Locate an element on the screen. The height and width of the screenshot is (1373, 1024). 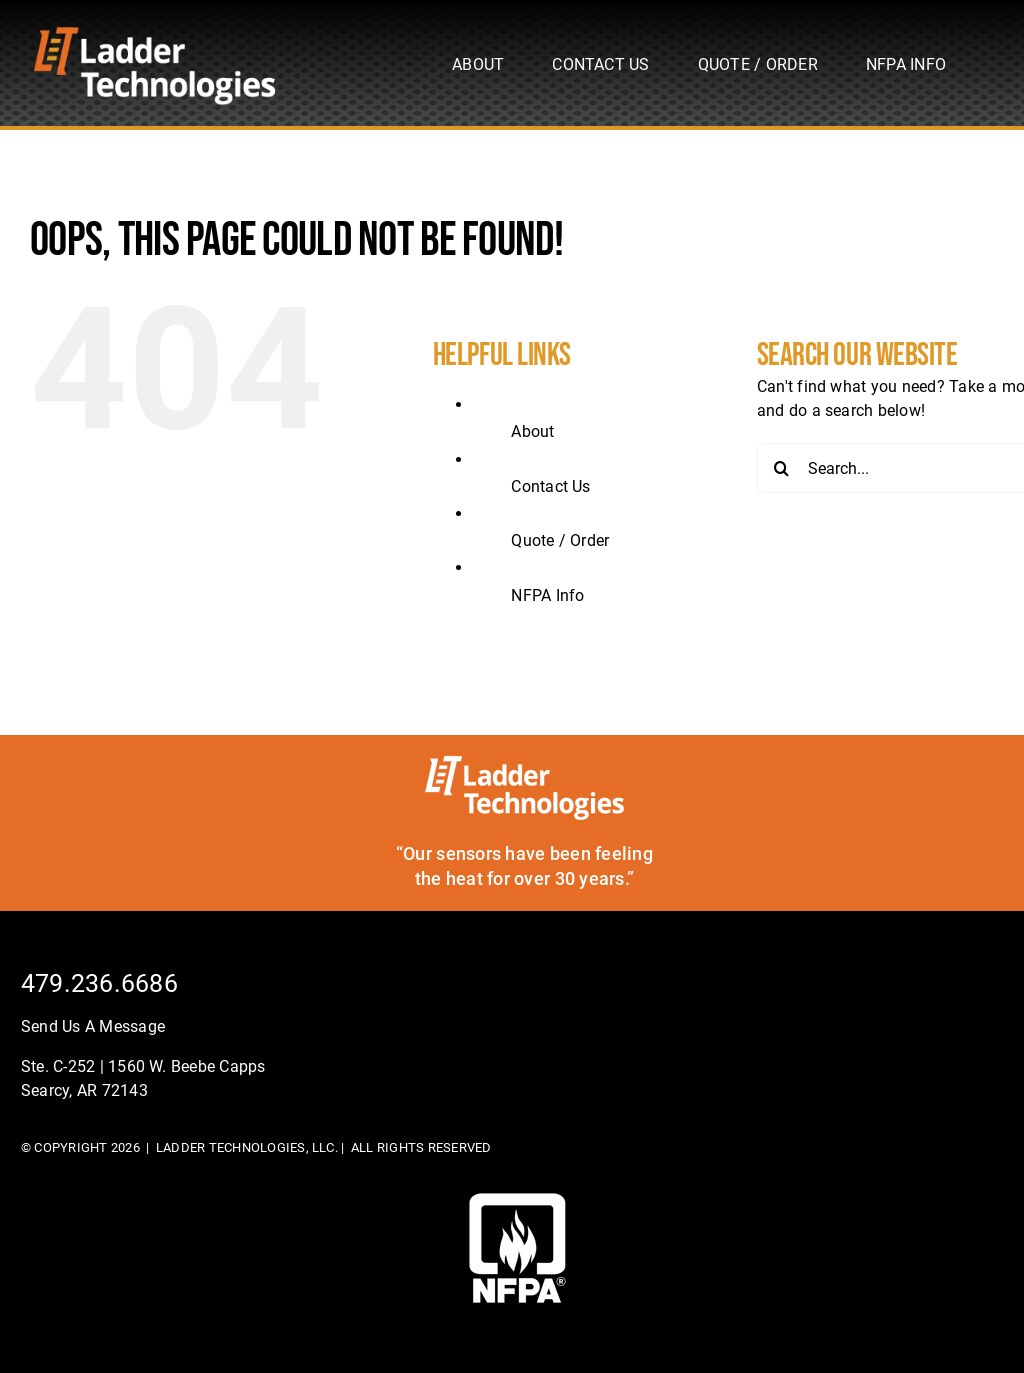
[footer-logo] is located at coordinates (517, 1200).